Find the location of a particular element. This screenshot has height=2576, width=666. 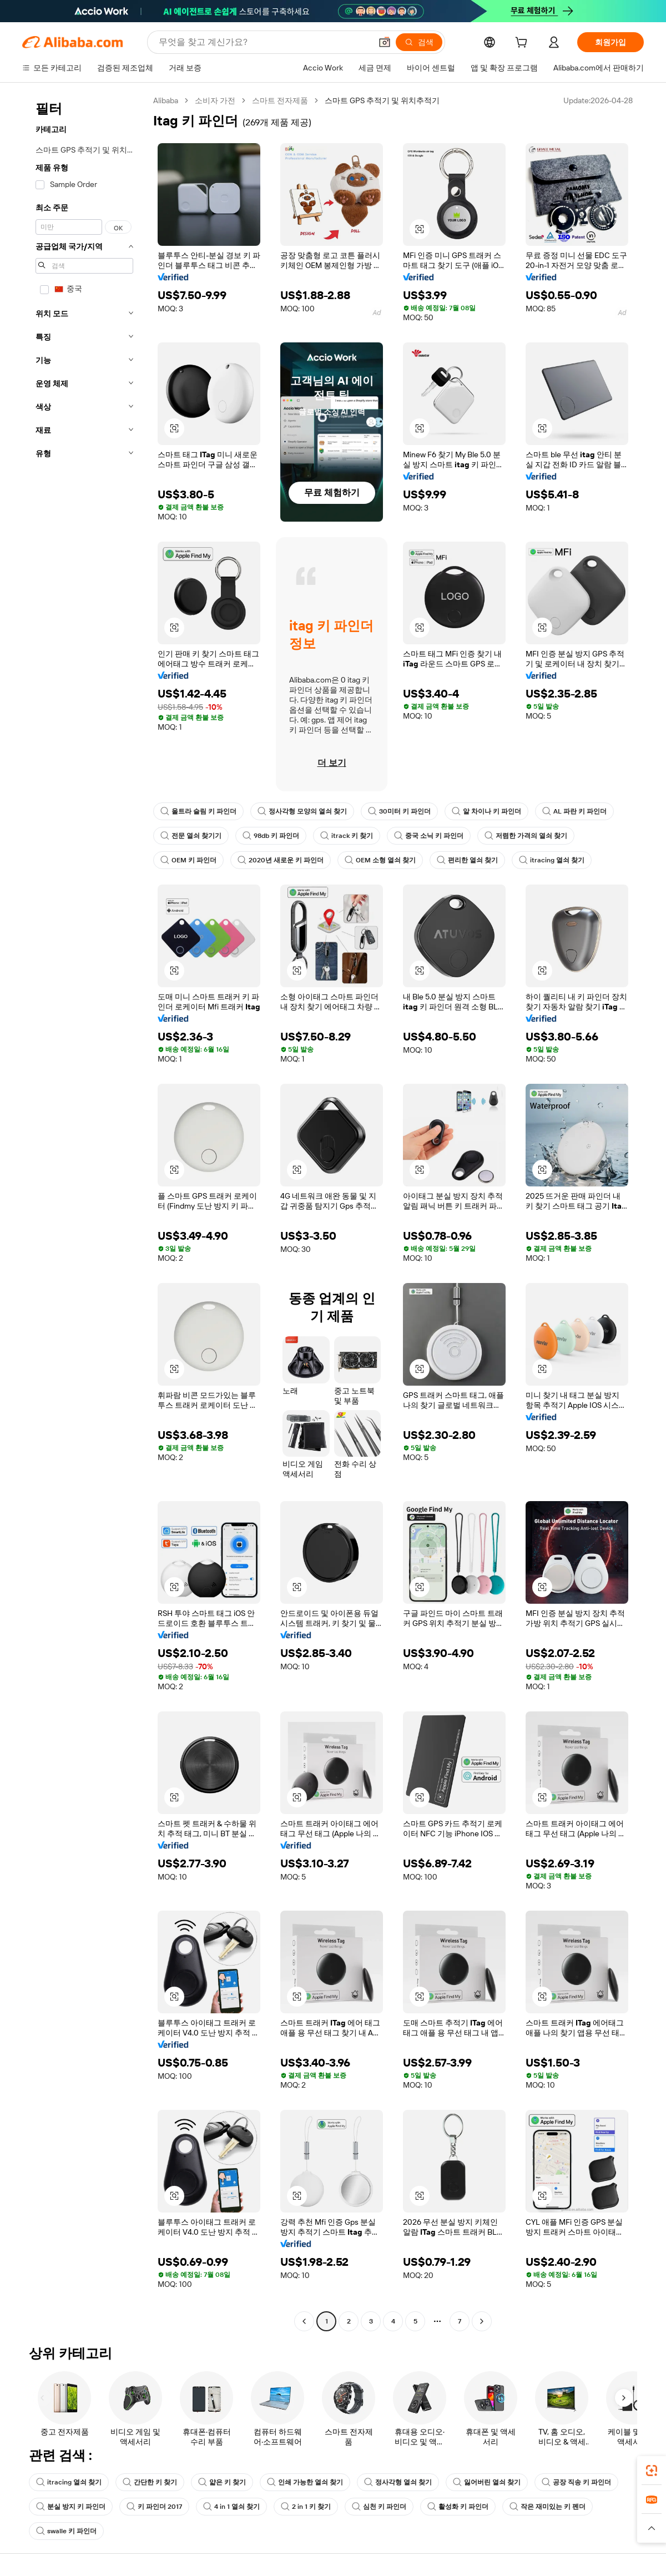

98db 키 파인더 is located at coordinates (271, 835).